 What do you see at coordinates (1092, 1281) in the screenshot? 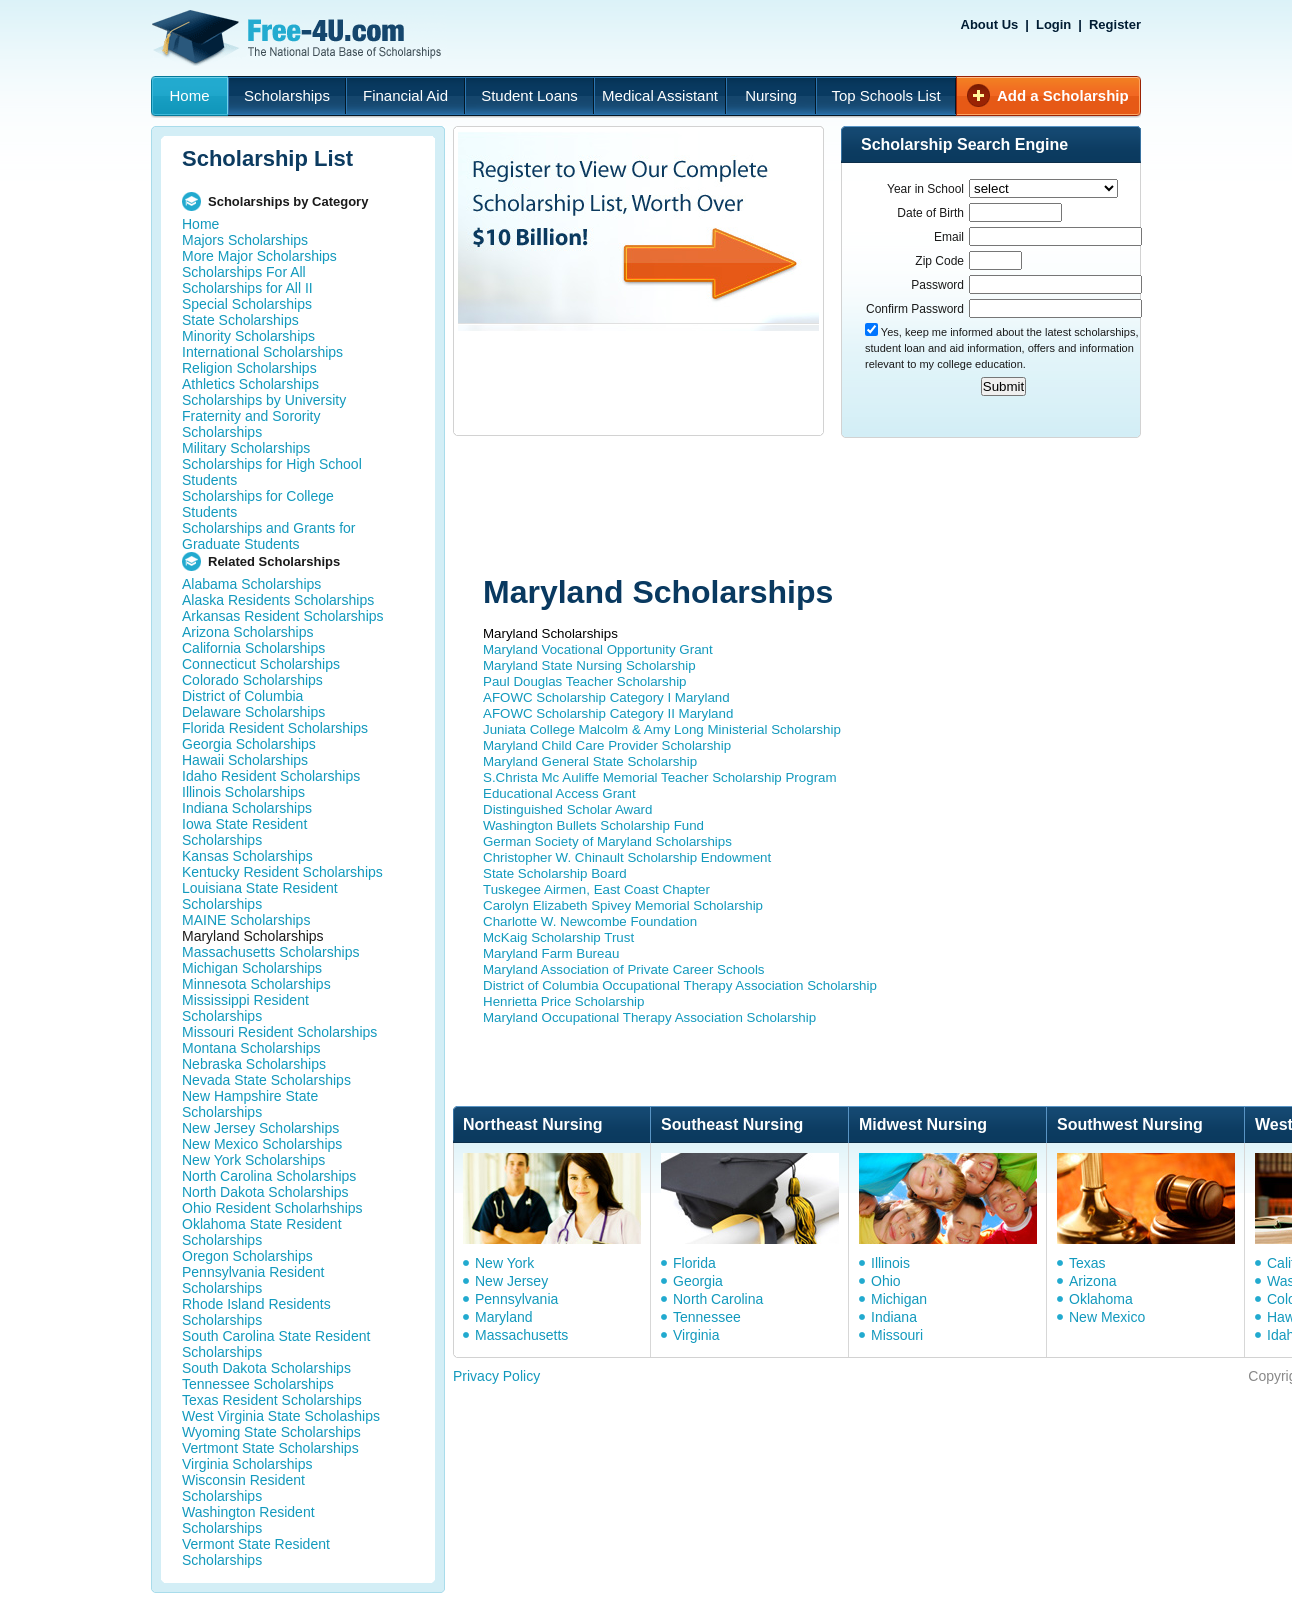
I see `Arizona` at bounding box center [1092, 1281].